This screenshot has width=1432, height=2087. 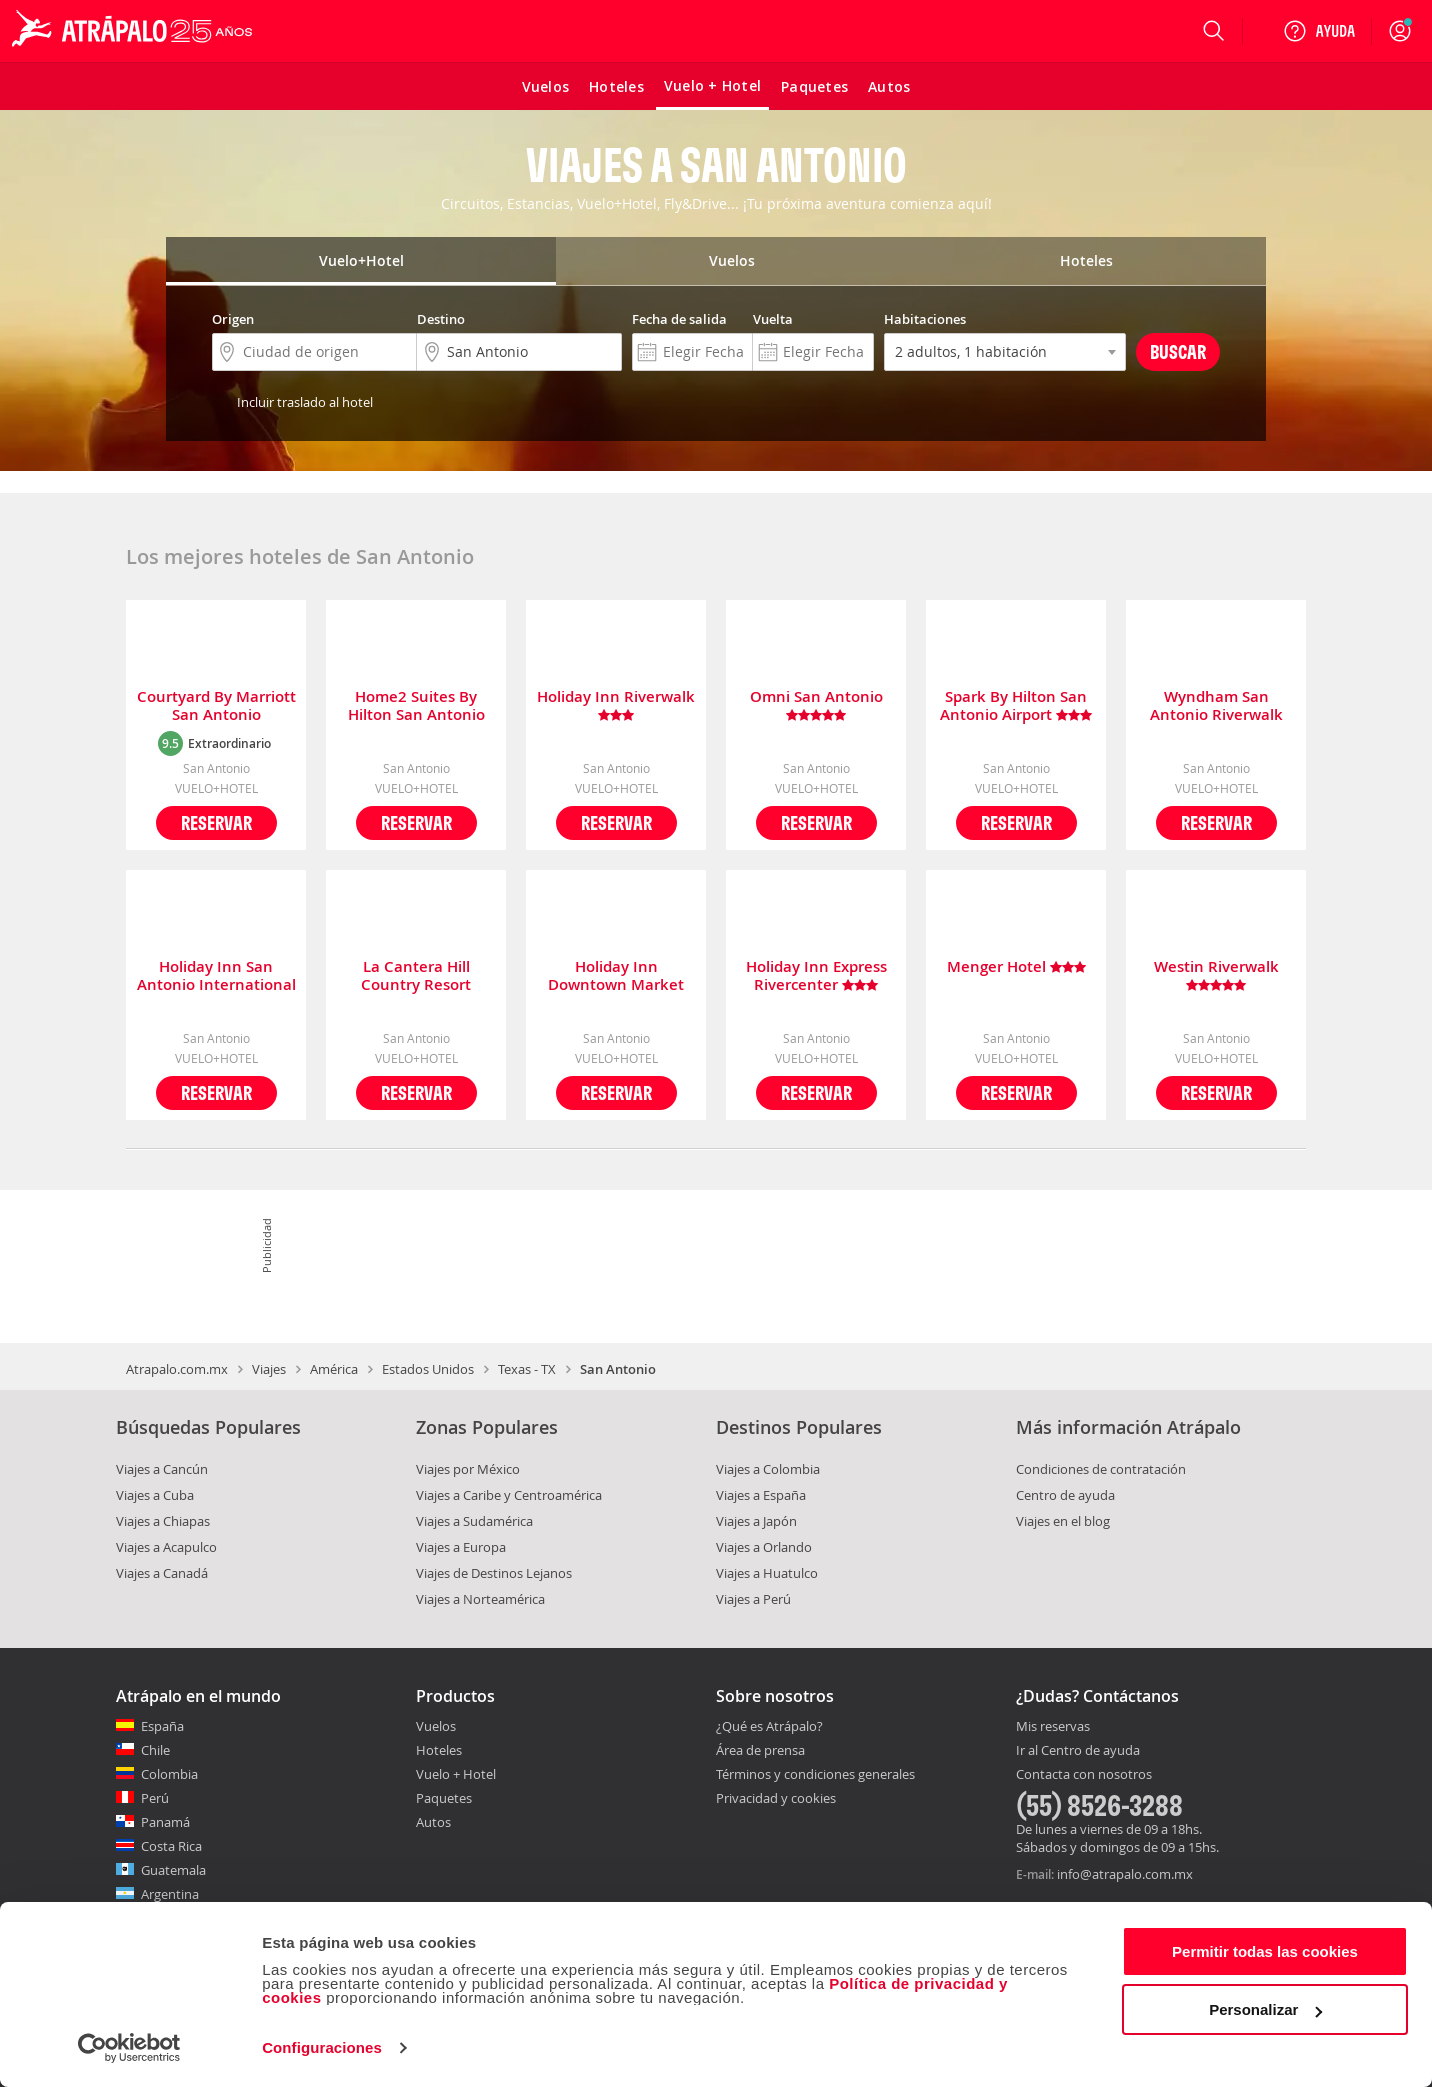 What do you see at coordinates (1125, 1874) in the screenshot?
I see `info@atrapalo.com.mx` at bounding box center [1125, 1874].